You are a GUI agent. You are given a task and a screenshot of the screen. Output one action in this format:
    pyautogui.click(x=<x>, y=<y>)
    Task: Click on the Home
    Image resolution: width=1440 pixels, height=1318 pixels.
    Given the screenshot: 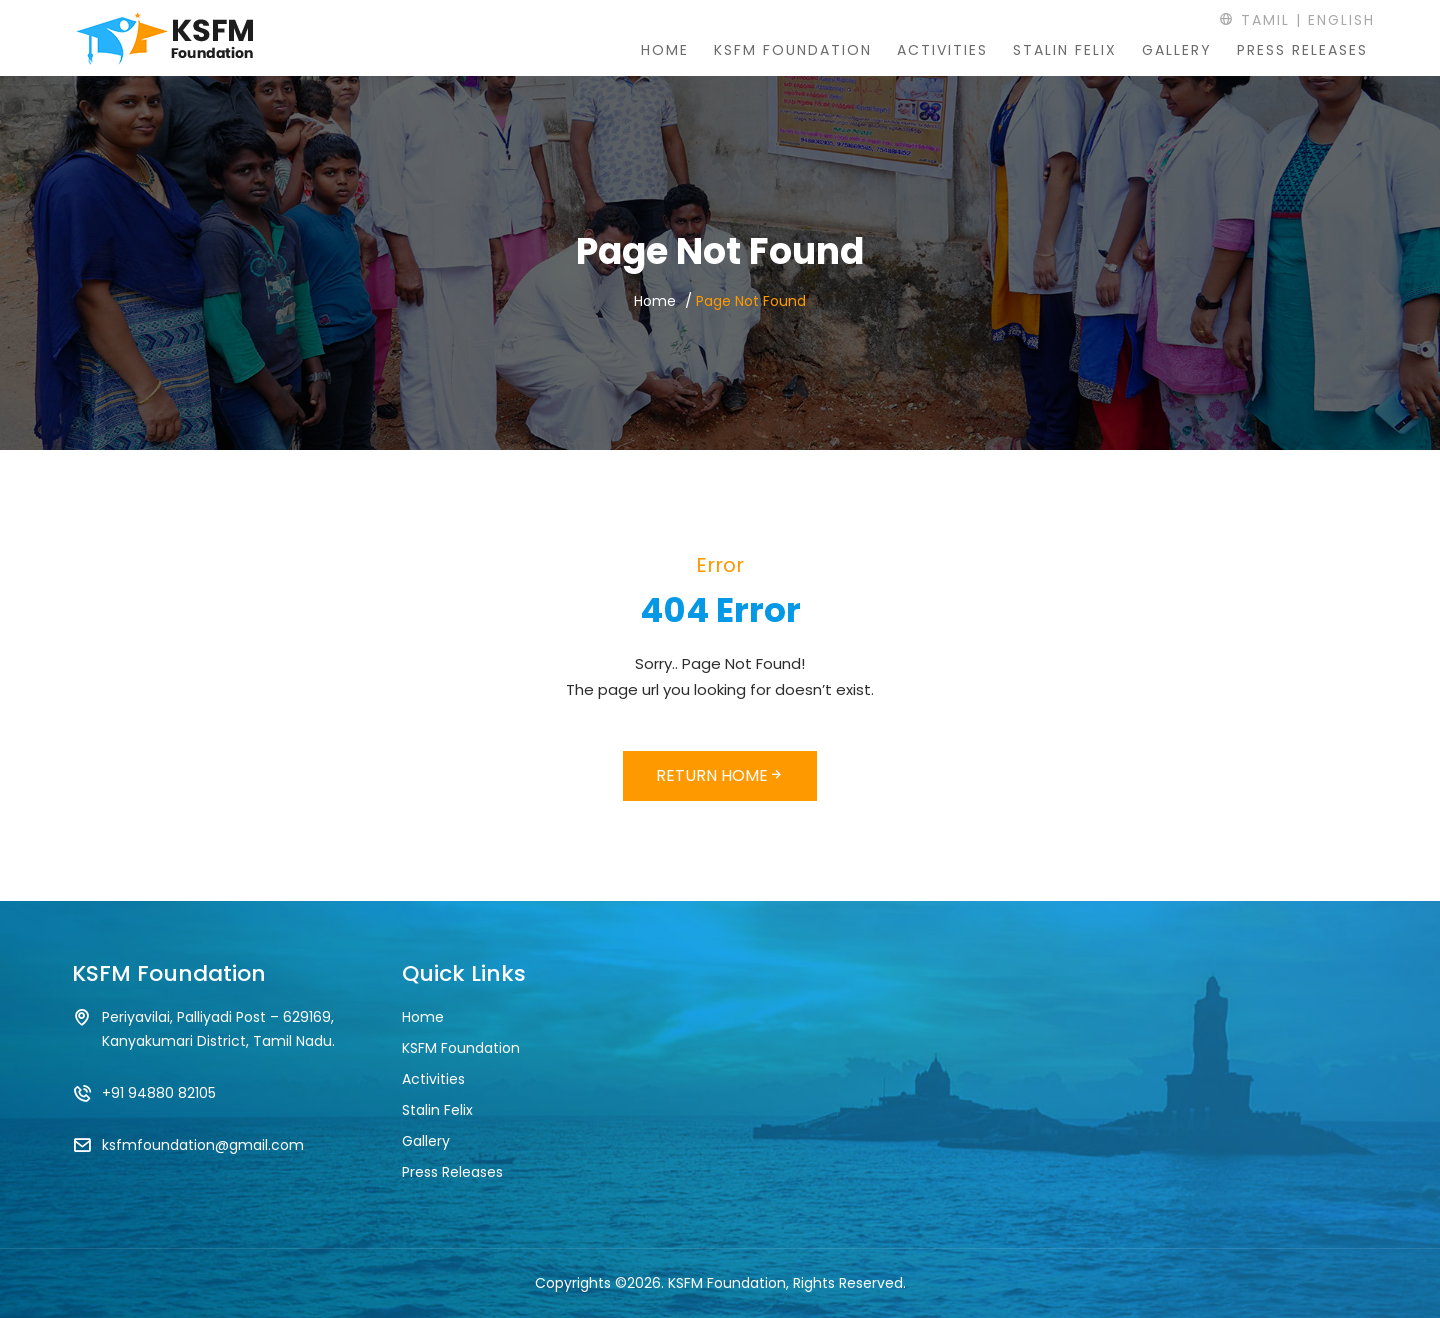 What is the action you would take?
    pyautogui.click(x=665, y=50)
    